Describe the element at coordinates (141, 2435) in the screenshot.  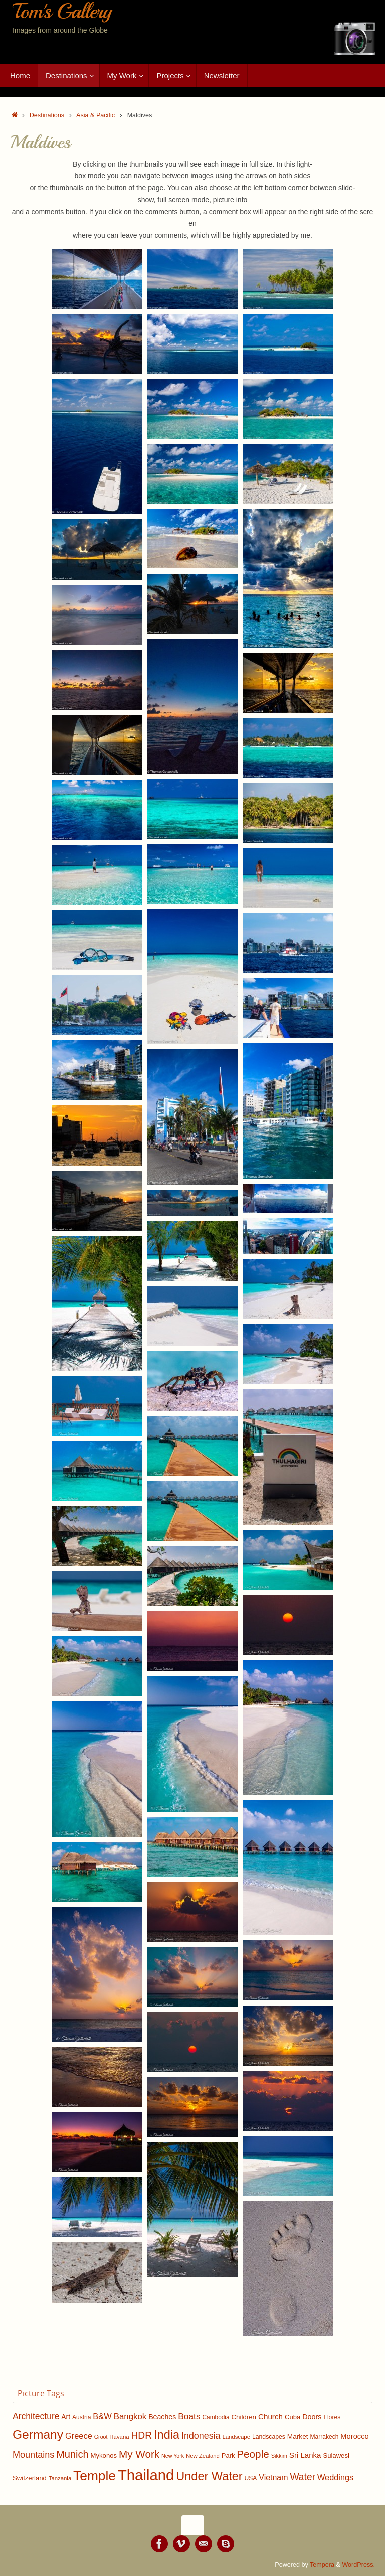
I see `HDR [HDR (282 items)]` at that location.